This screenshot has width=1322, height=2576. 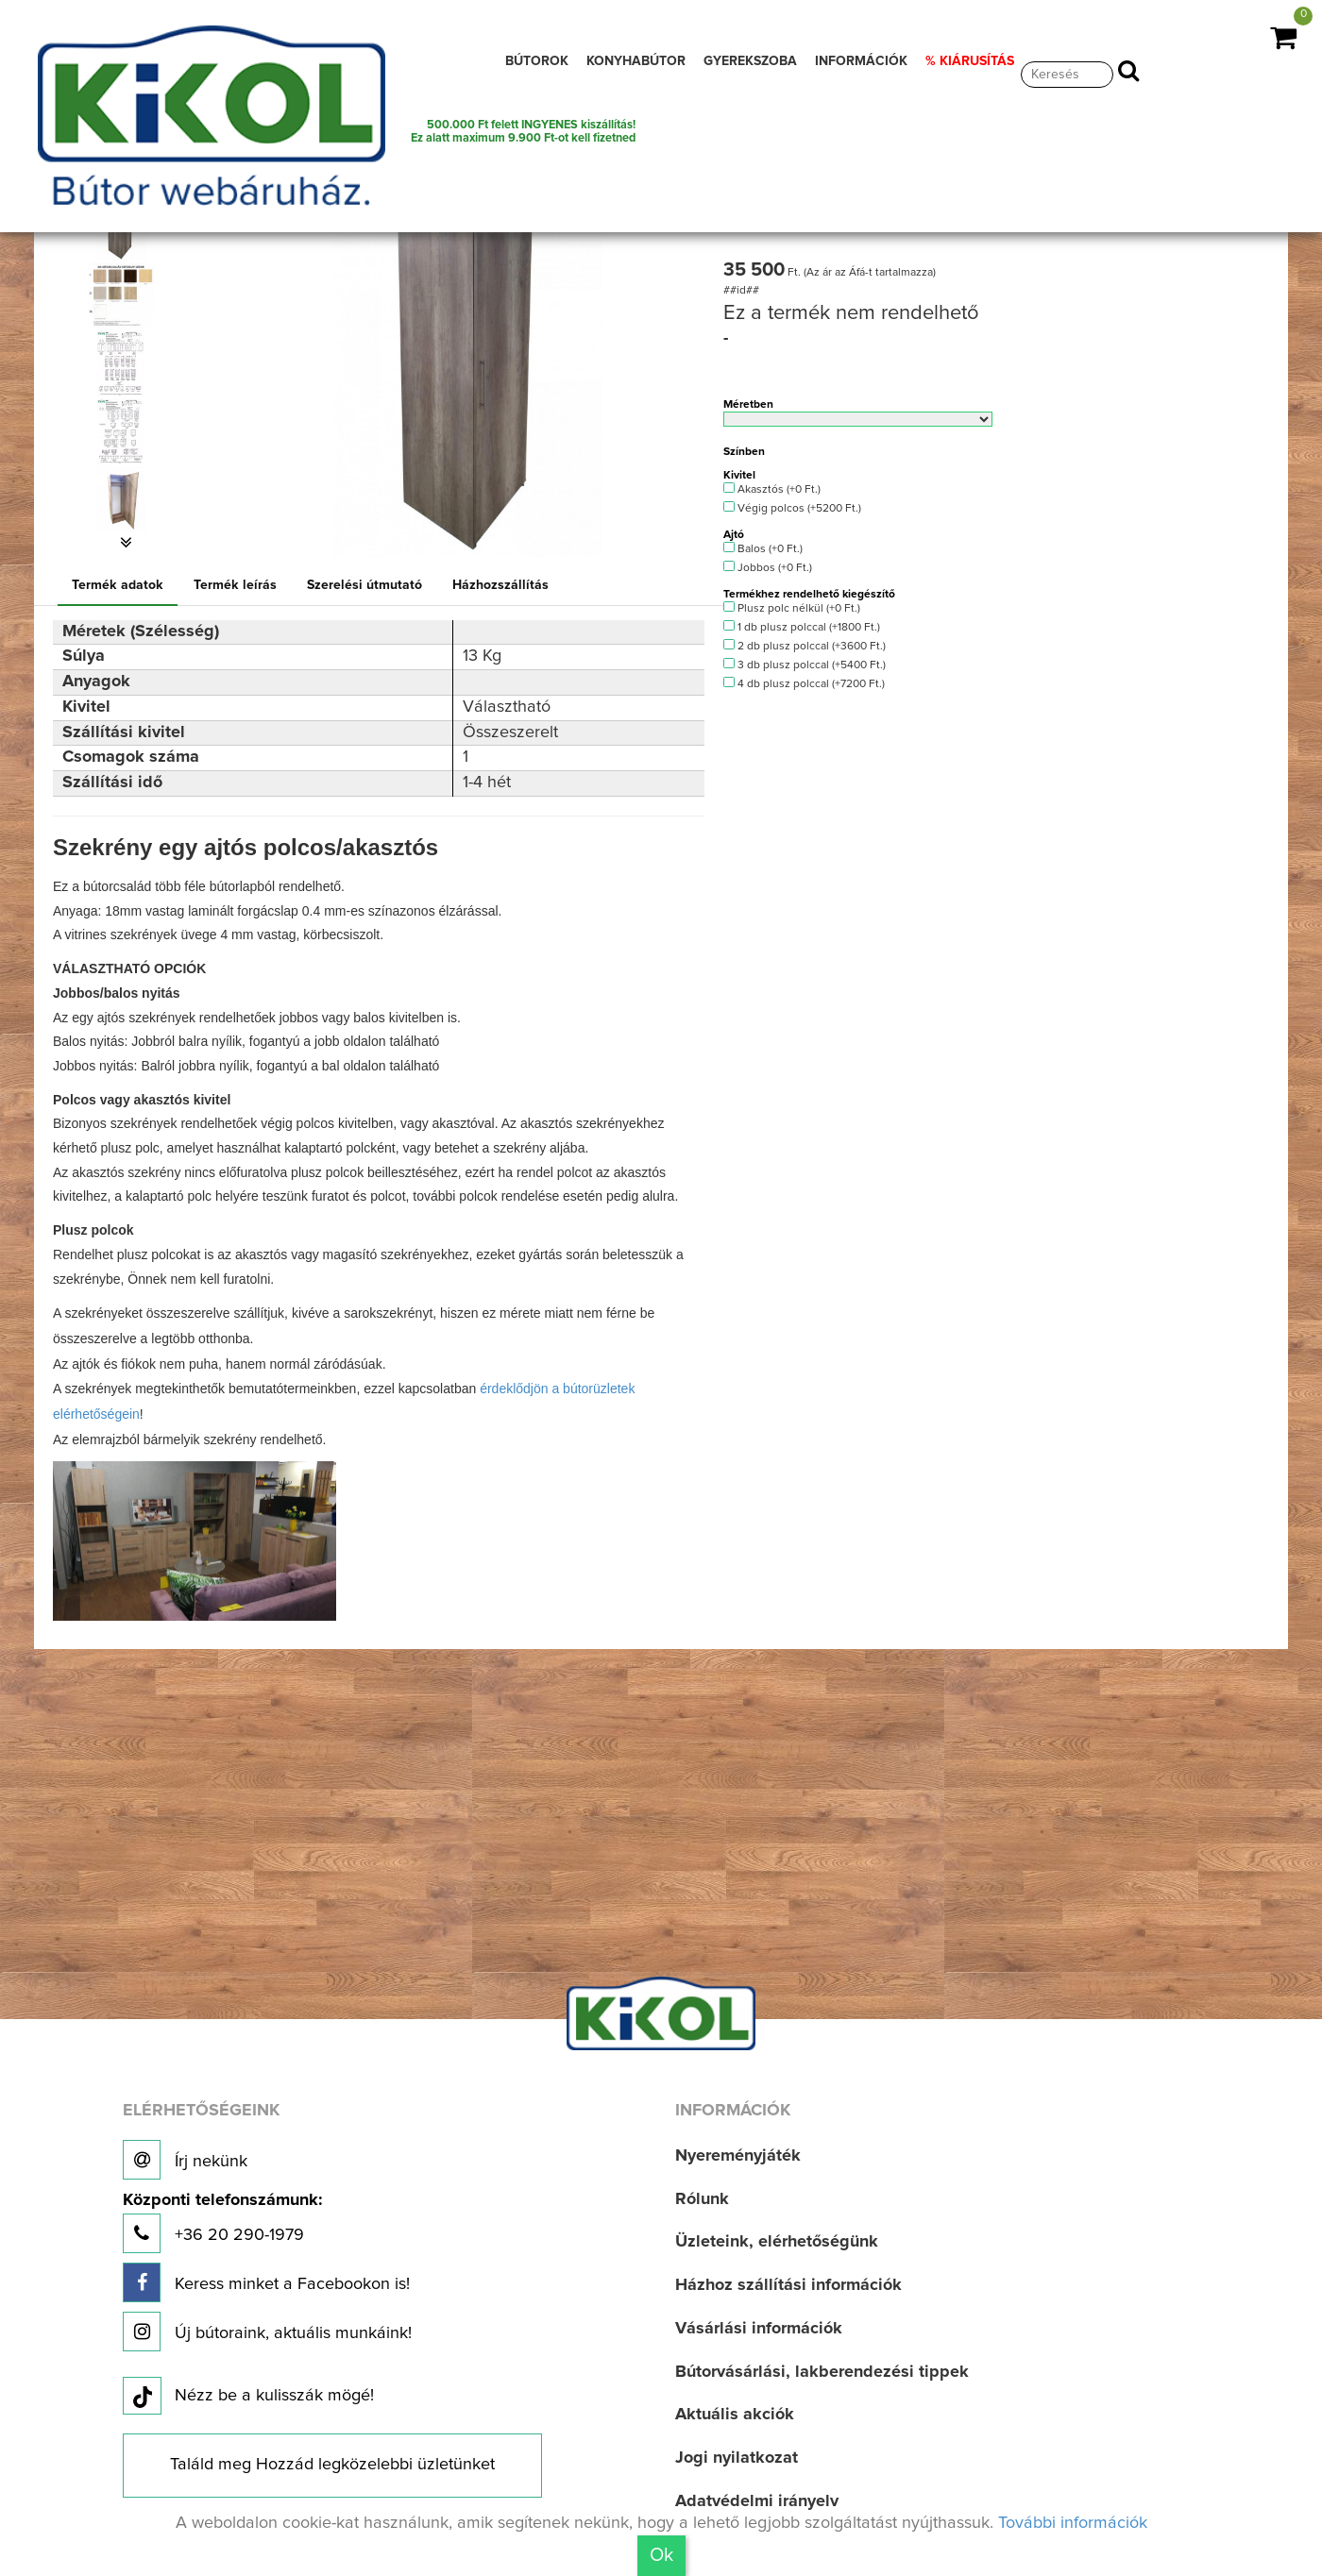 I want to click on [button], so click(x=126, y=542).